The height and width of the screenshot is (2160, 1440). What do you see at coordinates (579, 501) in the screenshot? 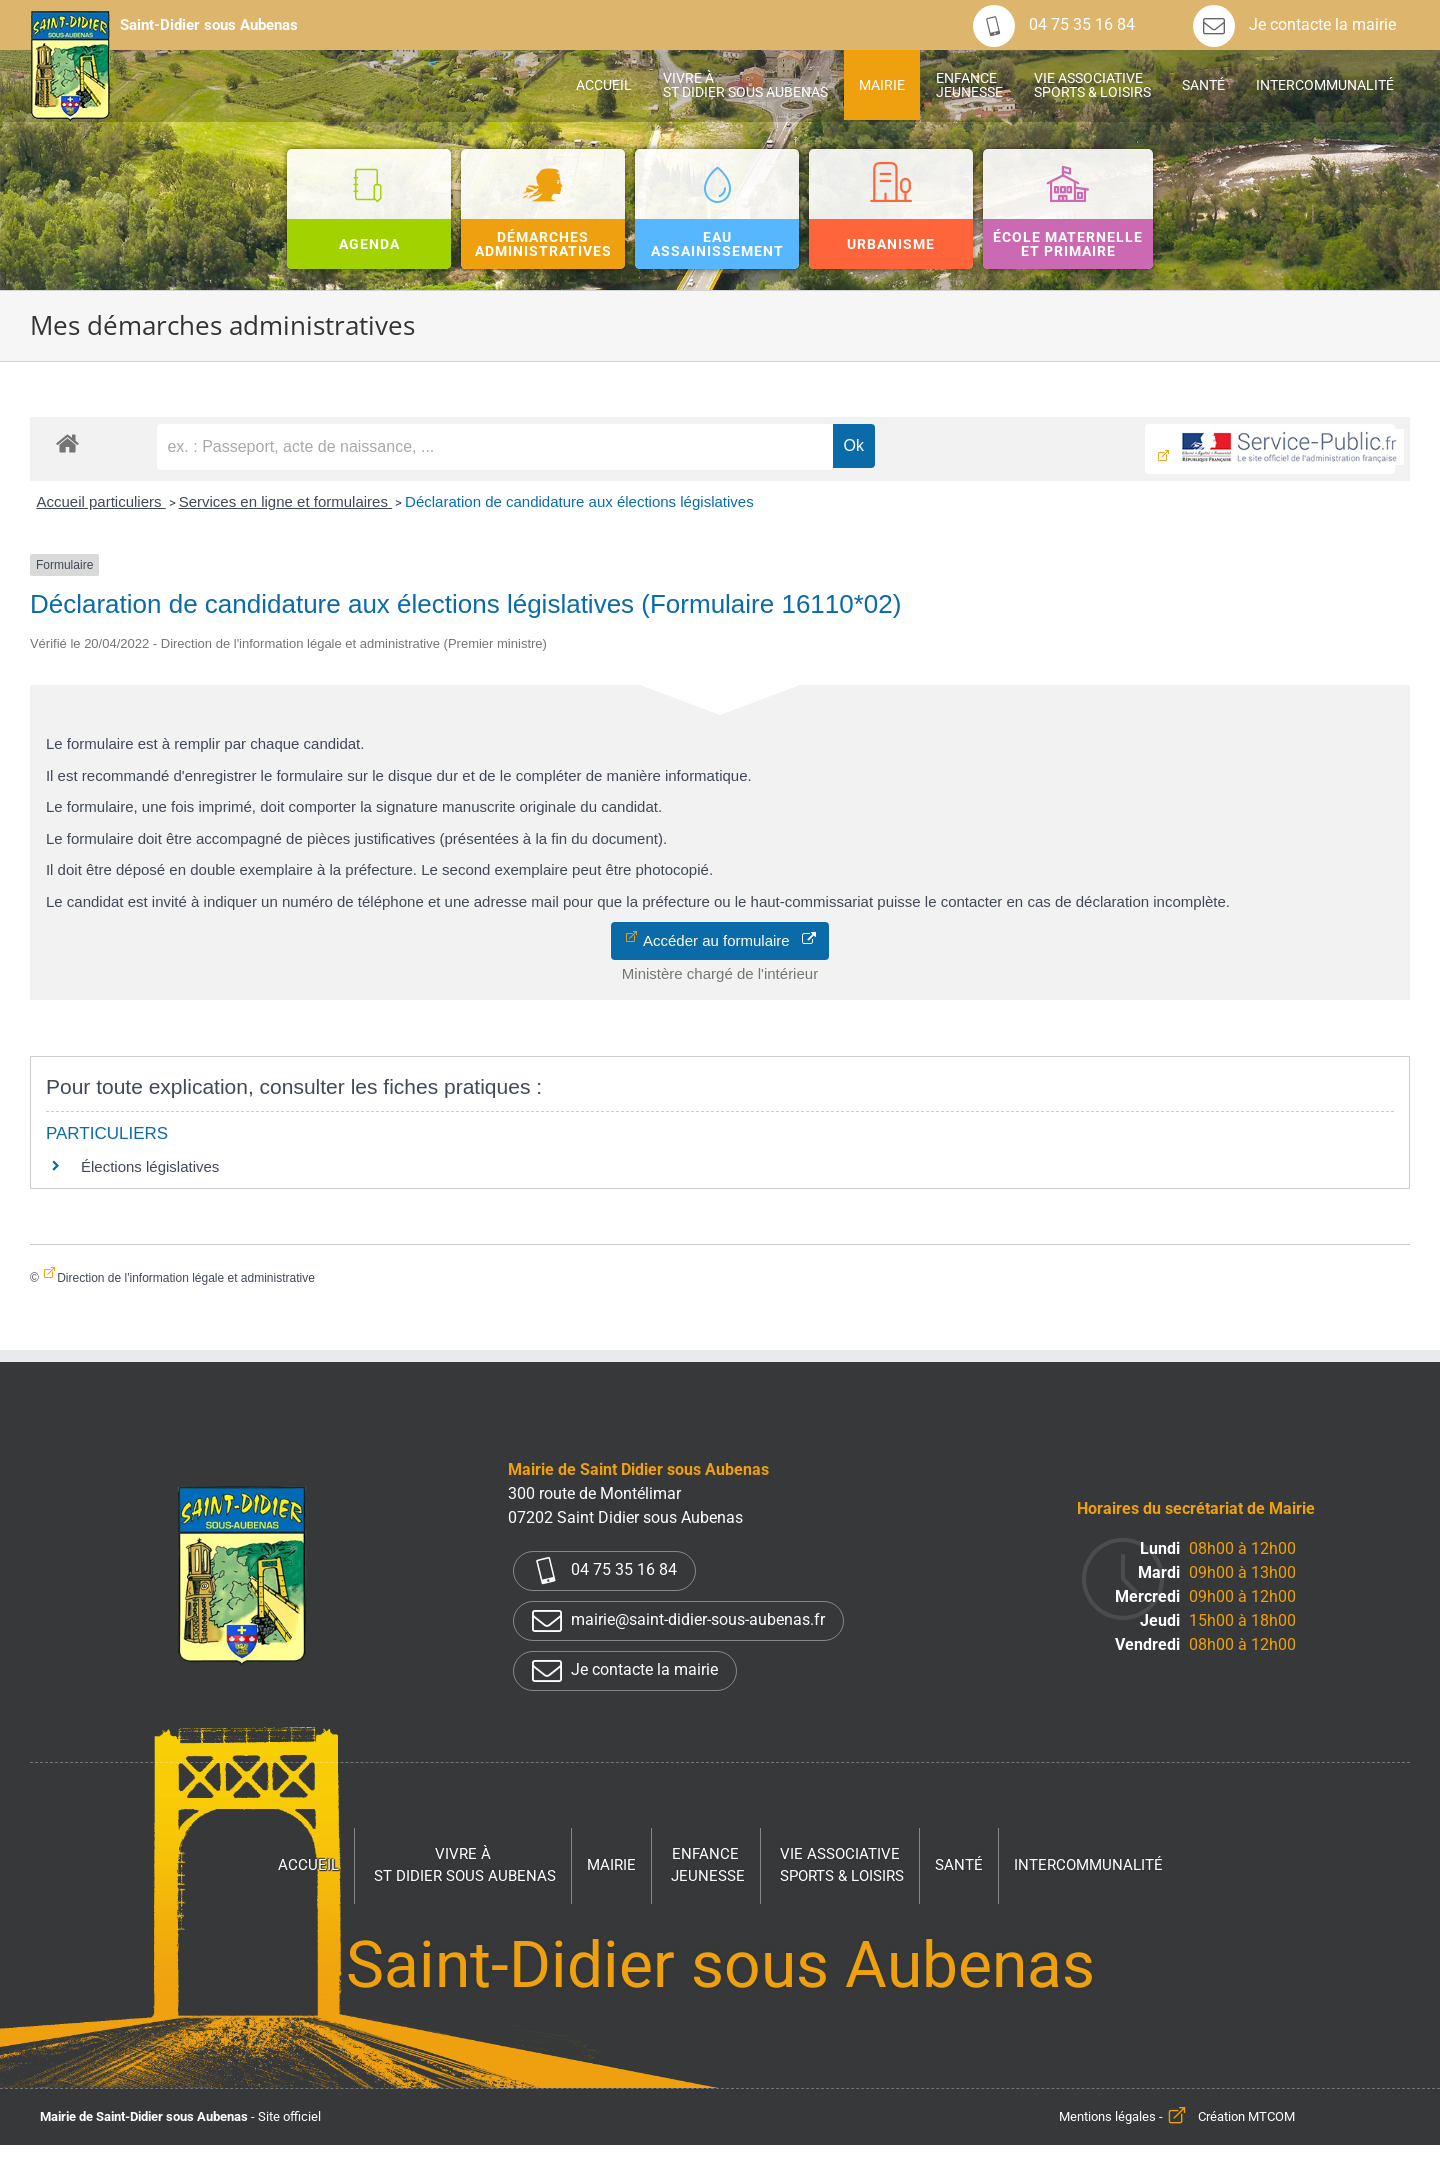
I see `Déclaration de candidature aux élections législatives` at bounding box center [579, 501].